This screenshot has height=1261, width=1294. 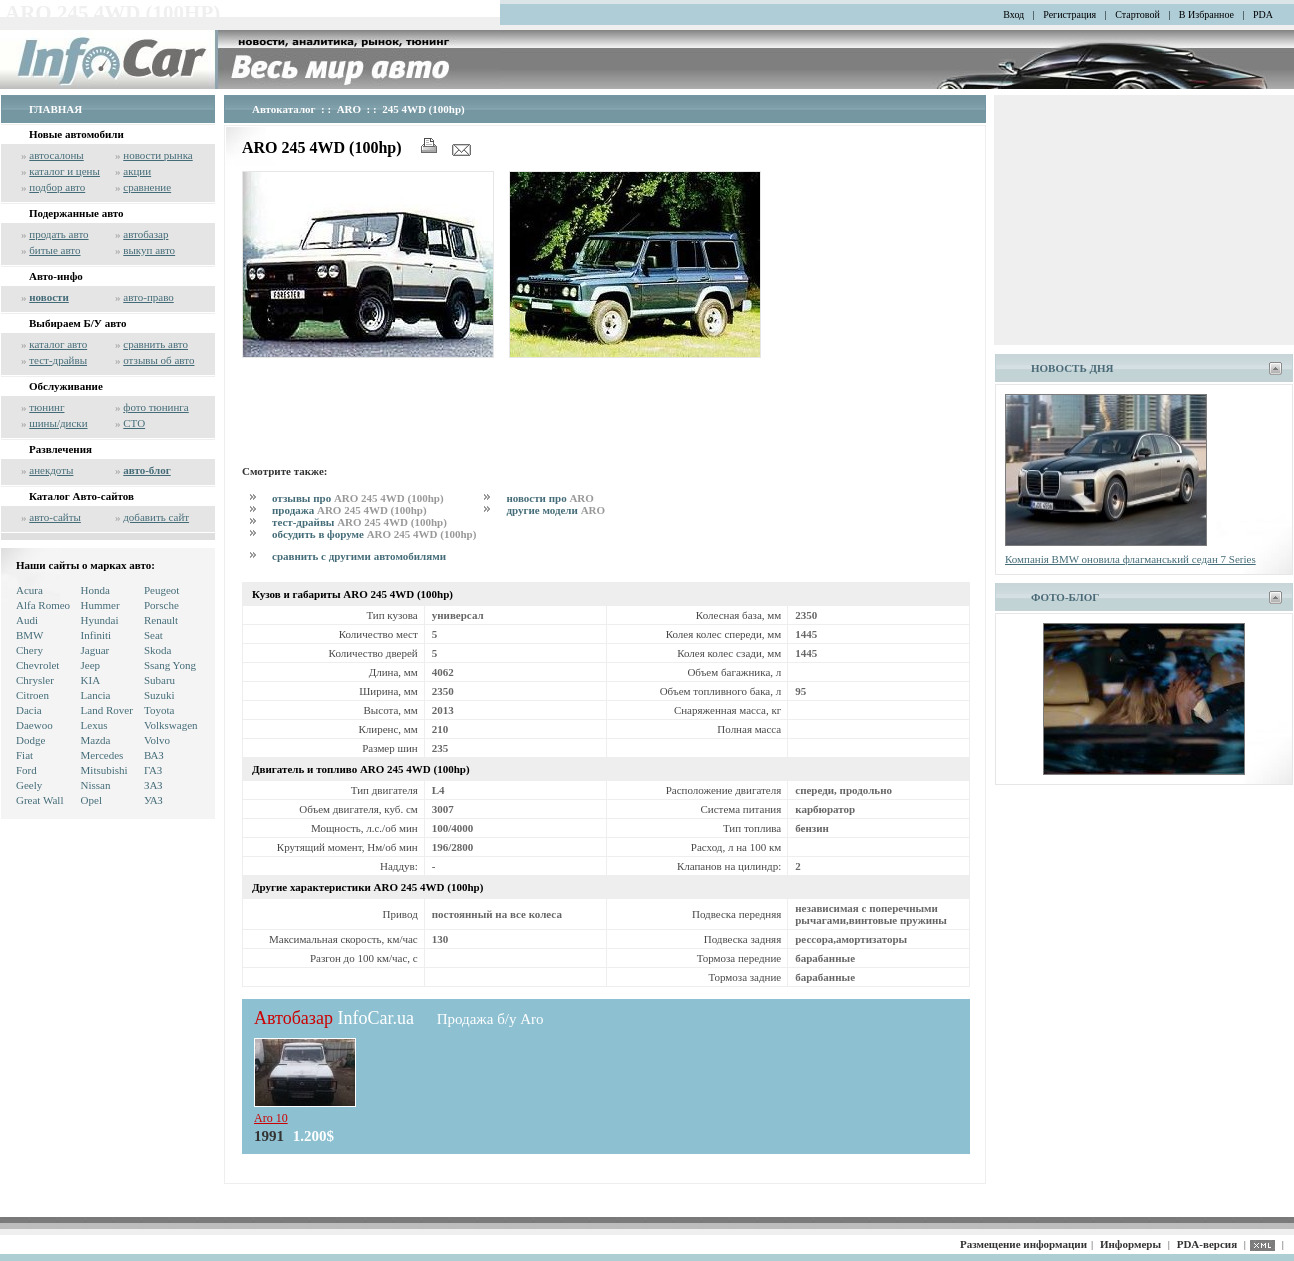 I want to click on Mitsubishi, so click(x=104, y=770).